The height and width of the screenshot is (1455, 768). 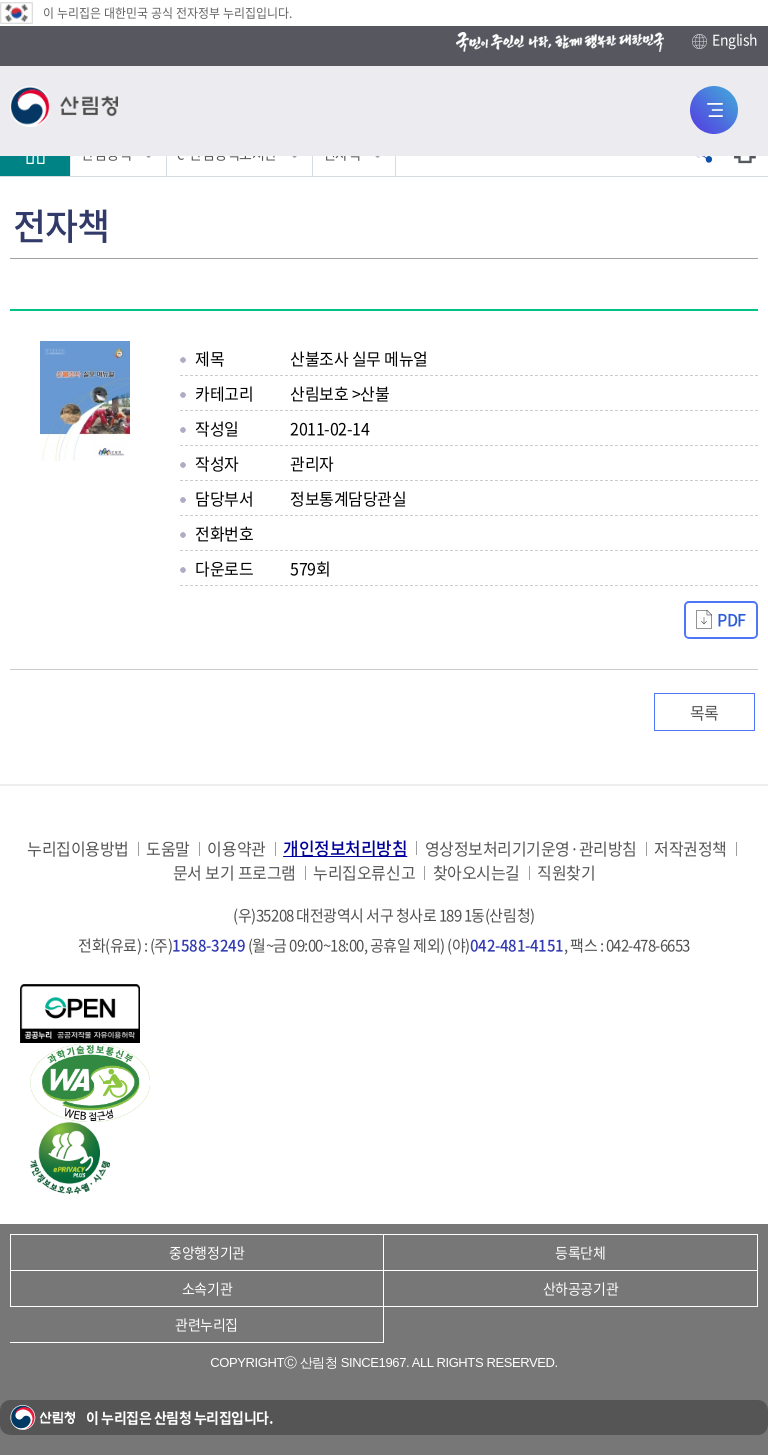 I want to click on 개인정보처리방침, so click(x=345, y=847).